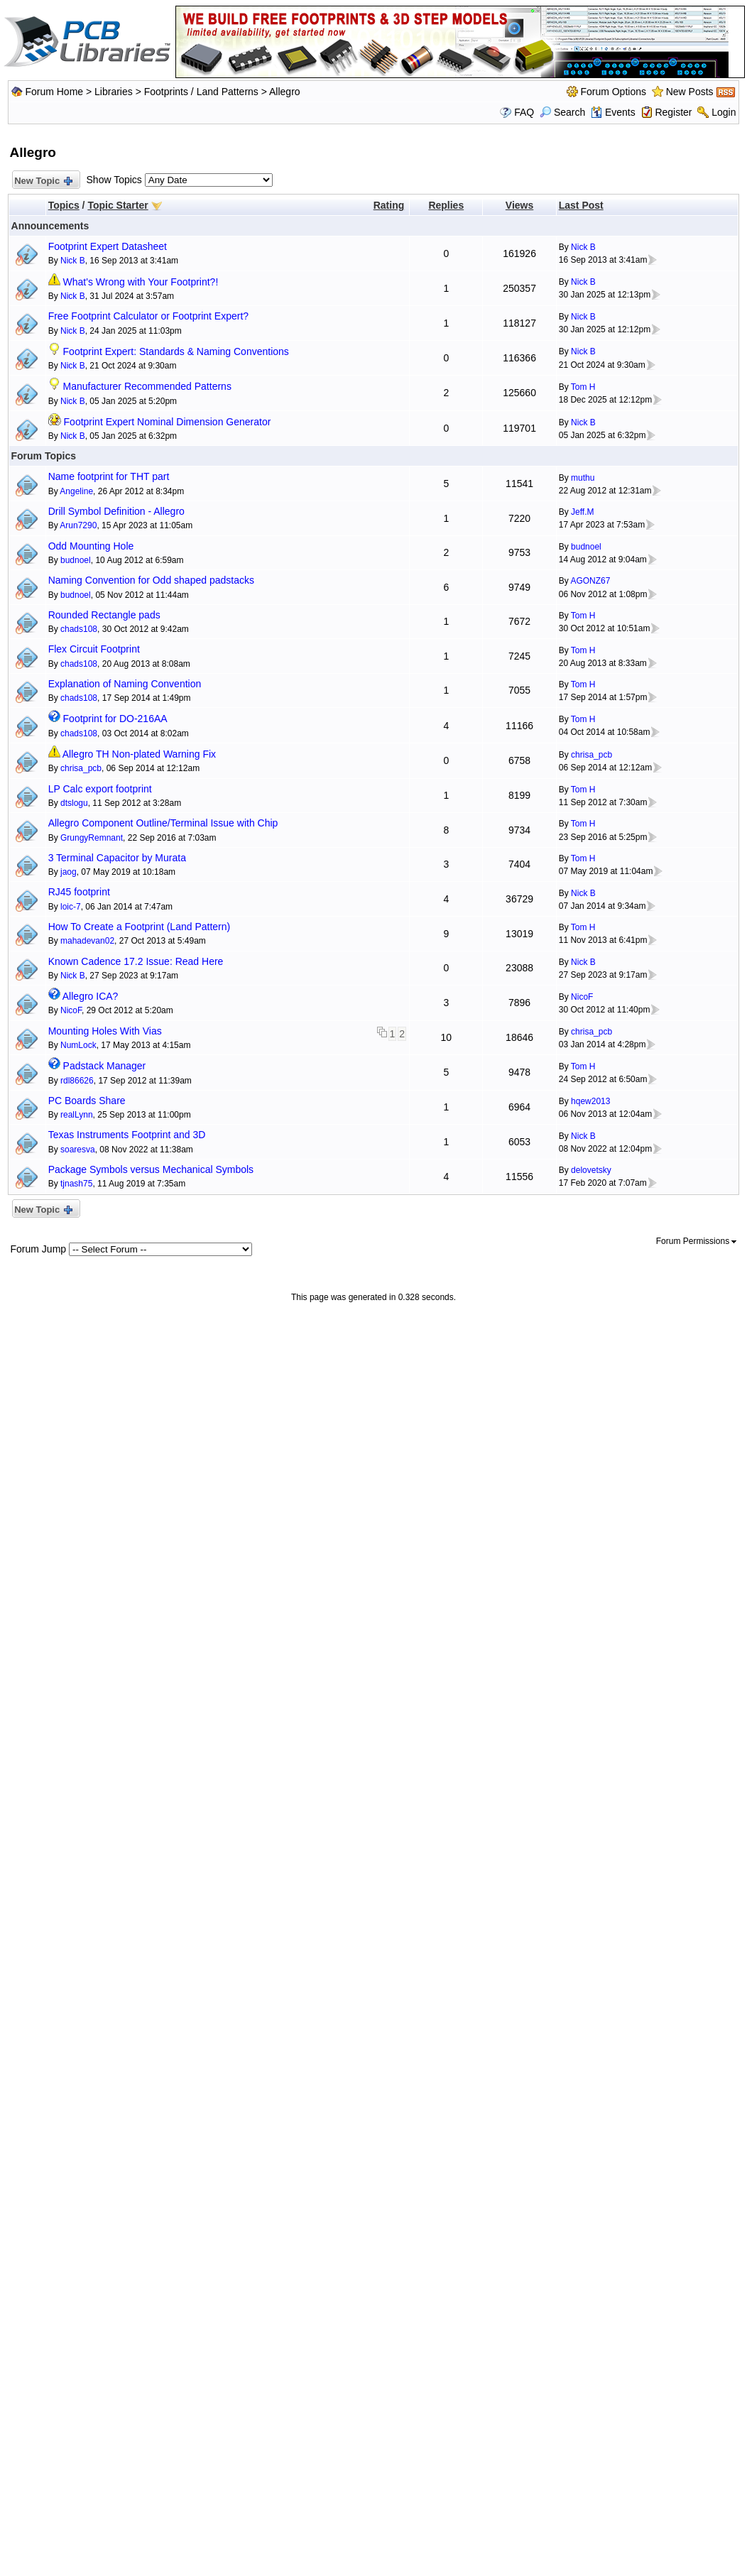 The image size is (747, 2576). I want to click on Search, so click(562, 112).